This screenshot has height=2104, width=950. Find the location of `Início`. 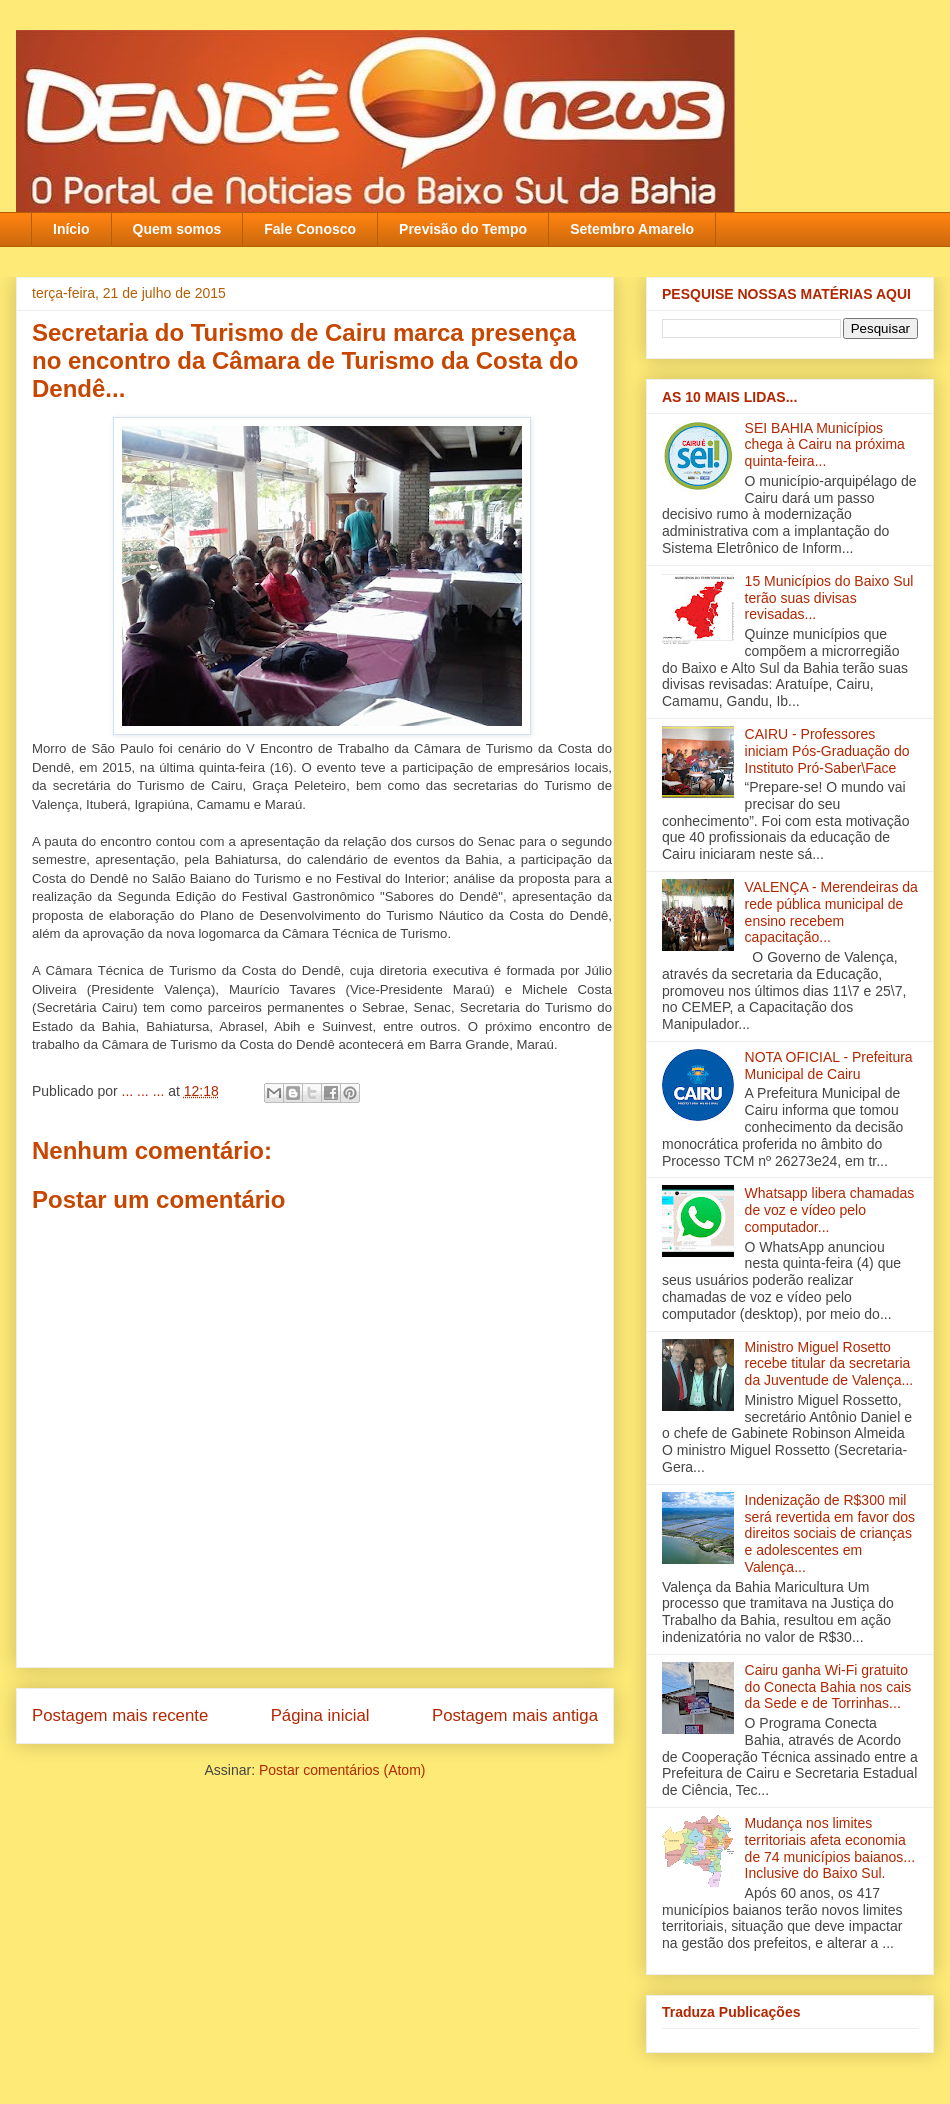

Início is located at coordinates (71, 229).